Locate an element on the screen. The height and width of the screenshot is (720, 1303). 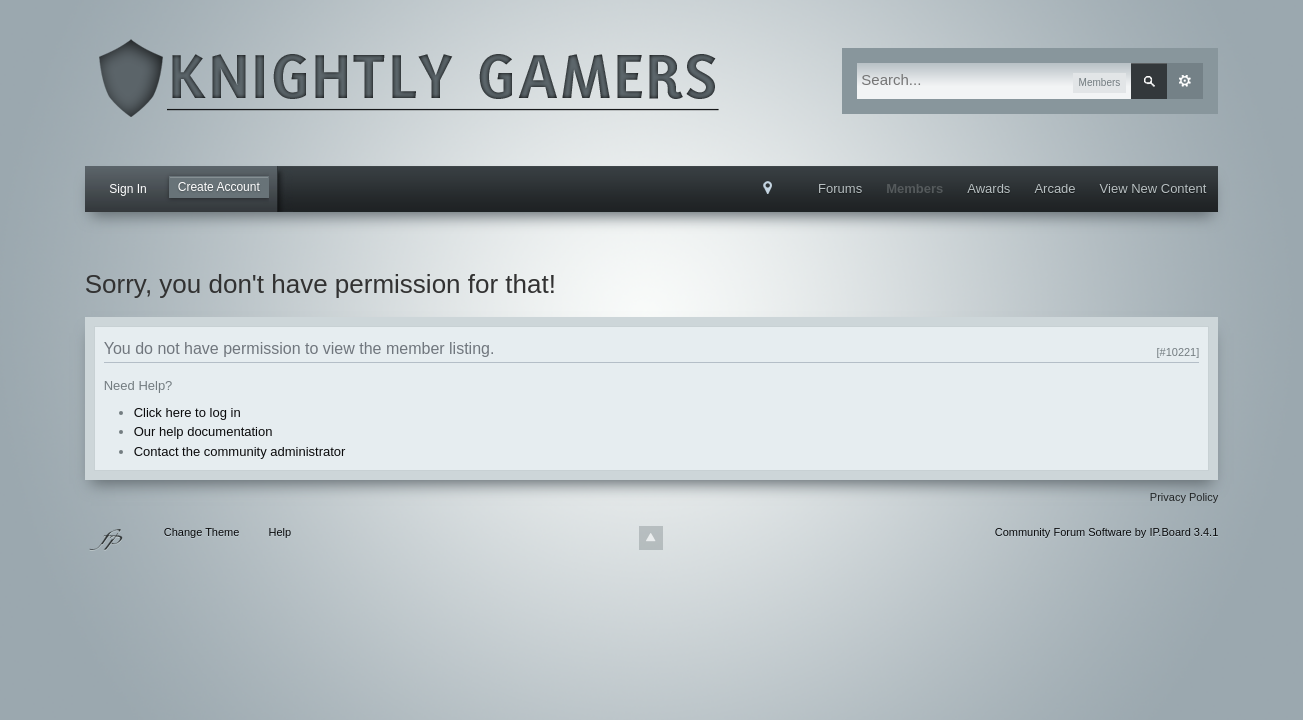
Members is located at coordinates (914, 188).